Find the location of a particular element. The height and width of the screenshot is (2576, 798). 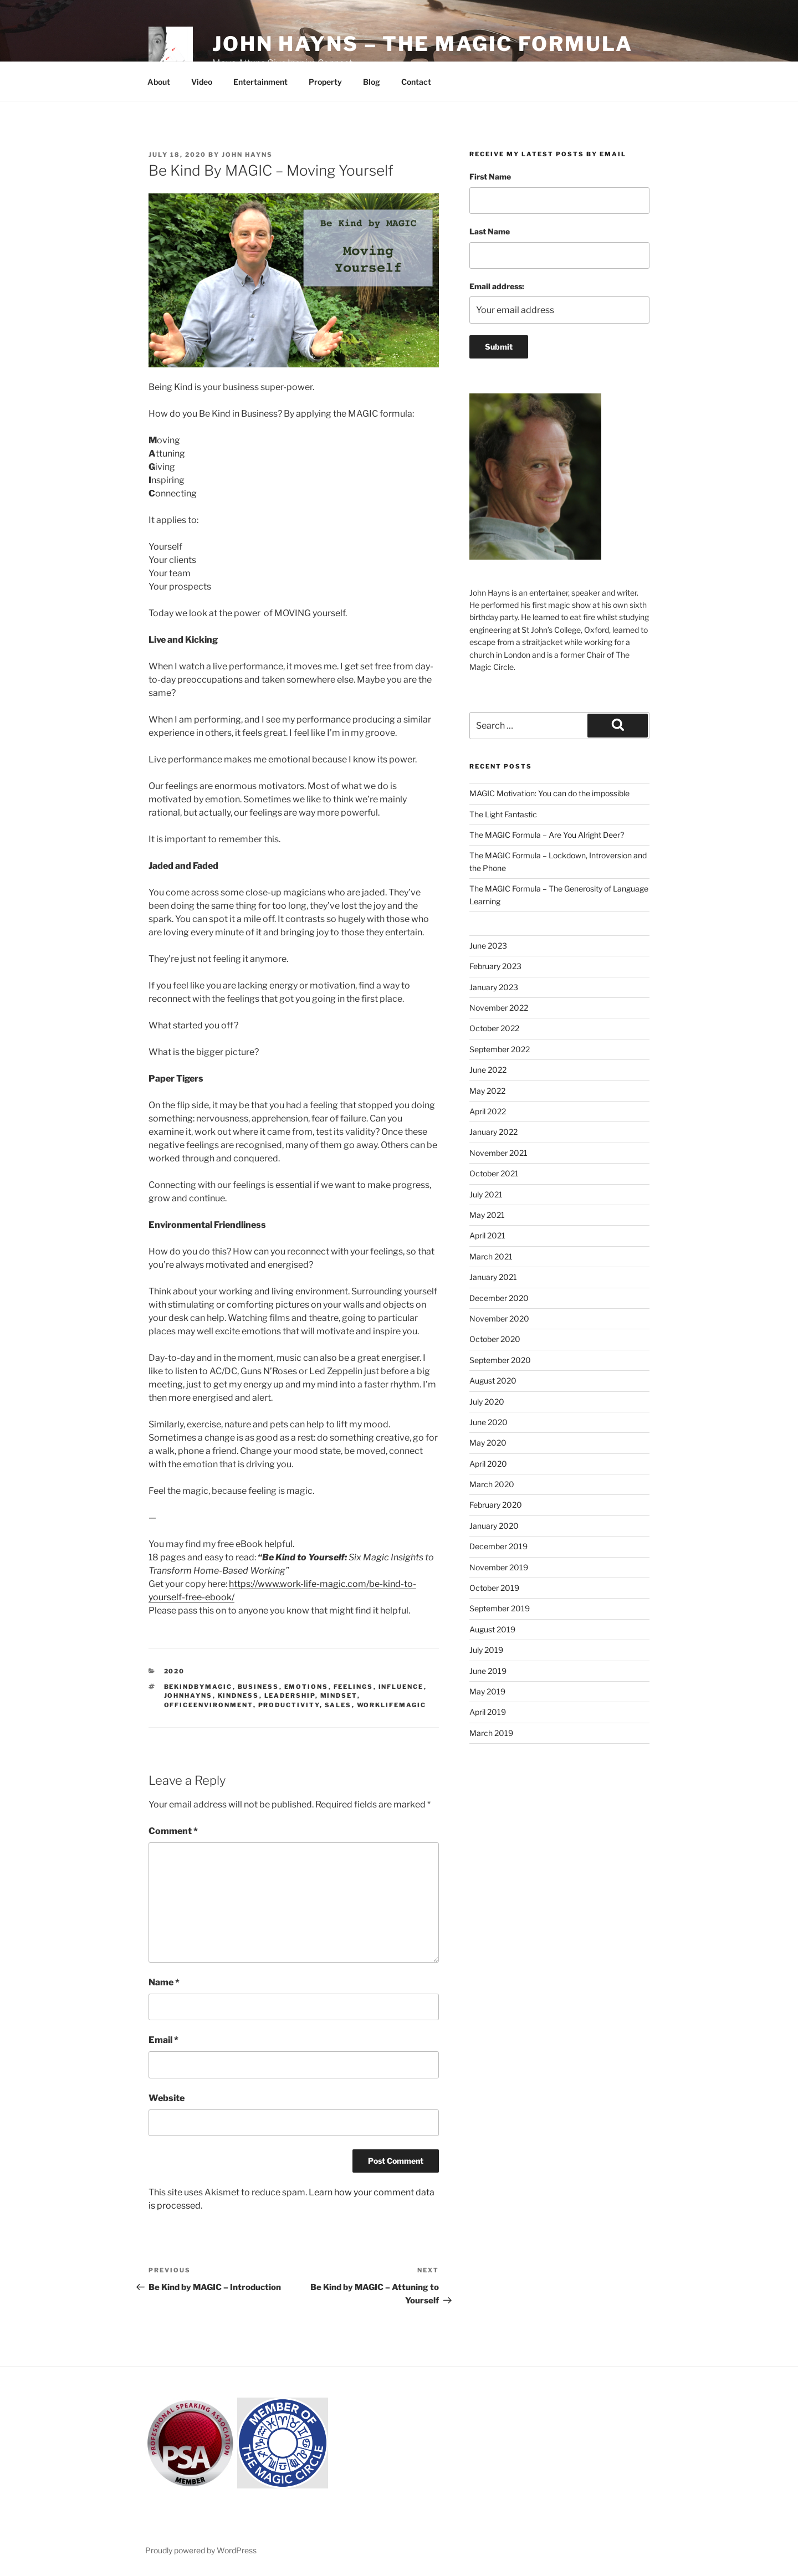

July 2019 is located at coordinates (486, 1650).